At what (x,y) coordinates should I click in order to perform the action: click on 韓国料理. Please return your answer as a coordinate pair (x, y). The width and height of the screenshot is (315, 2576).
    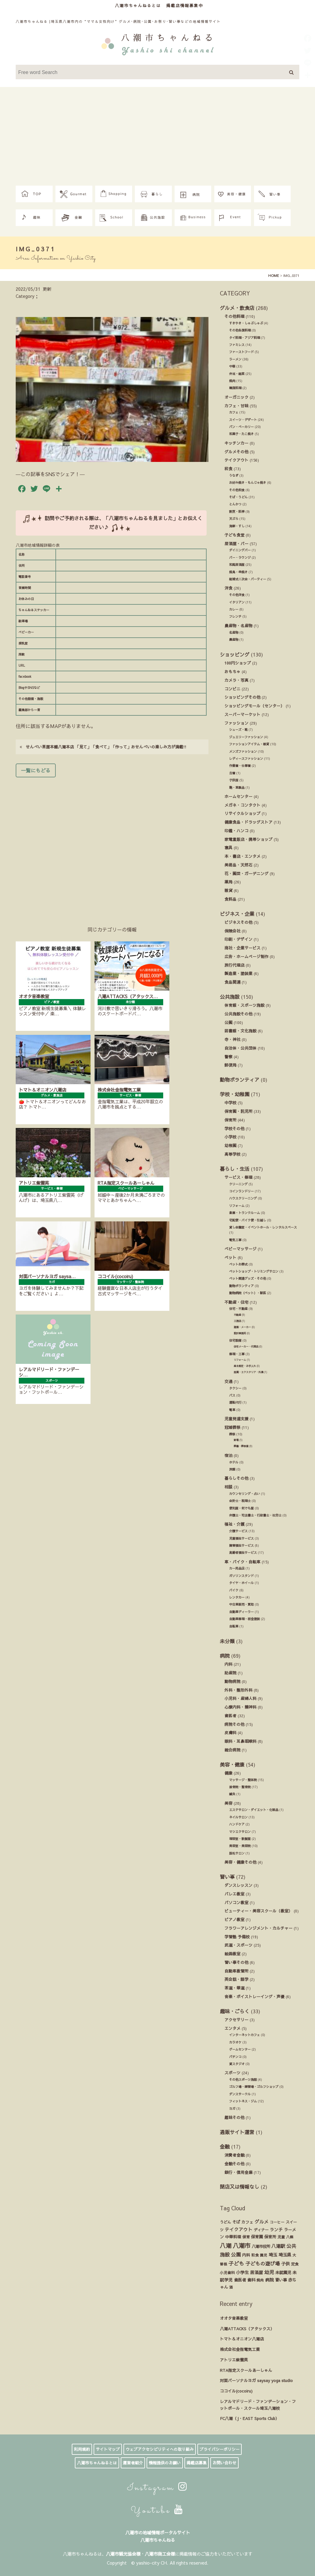
    Looking at the image, I should click on (235, 388).